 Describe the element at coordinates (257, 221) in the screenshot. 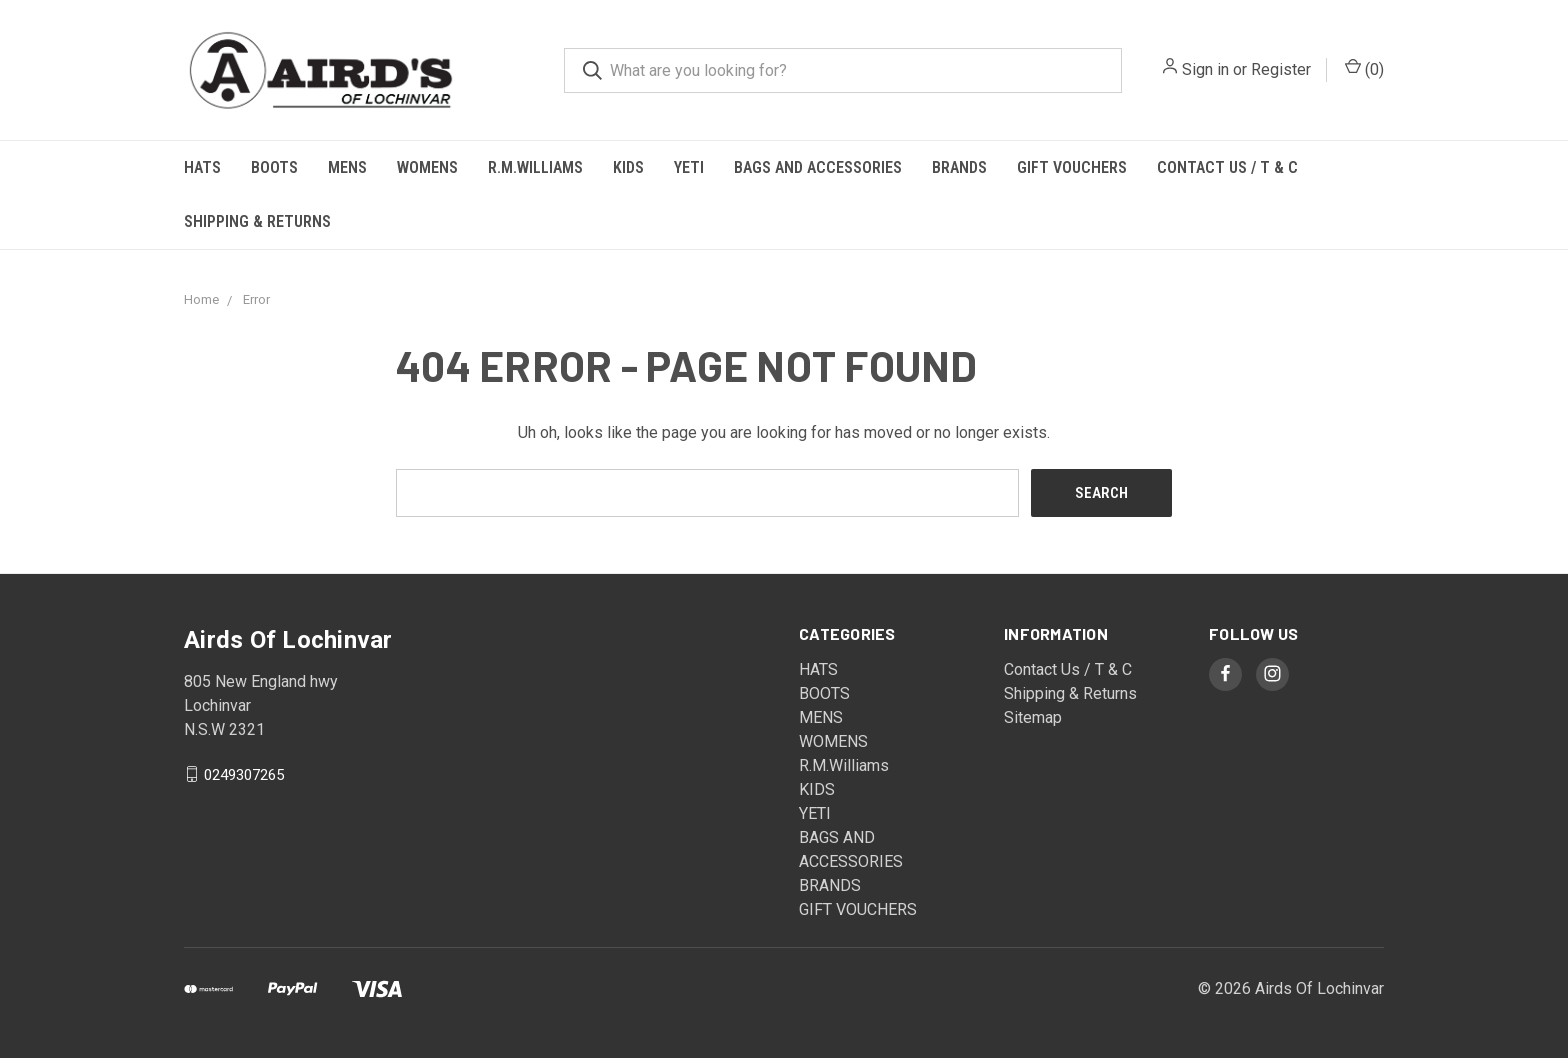

I see `Shipping & Returns` at that location.